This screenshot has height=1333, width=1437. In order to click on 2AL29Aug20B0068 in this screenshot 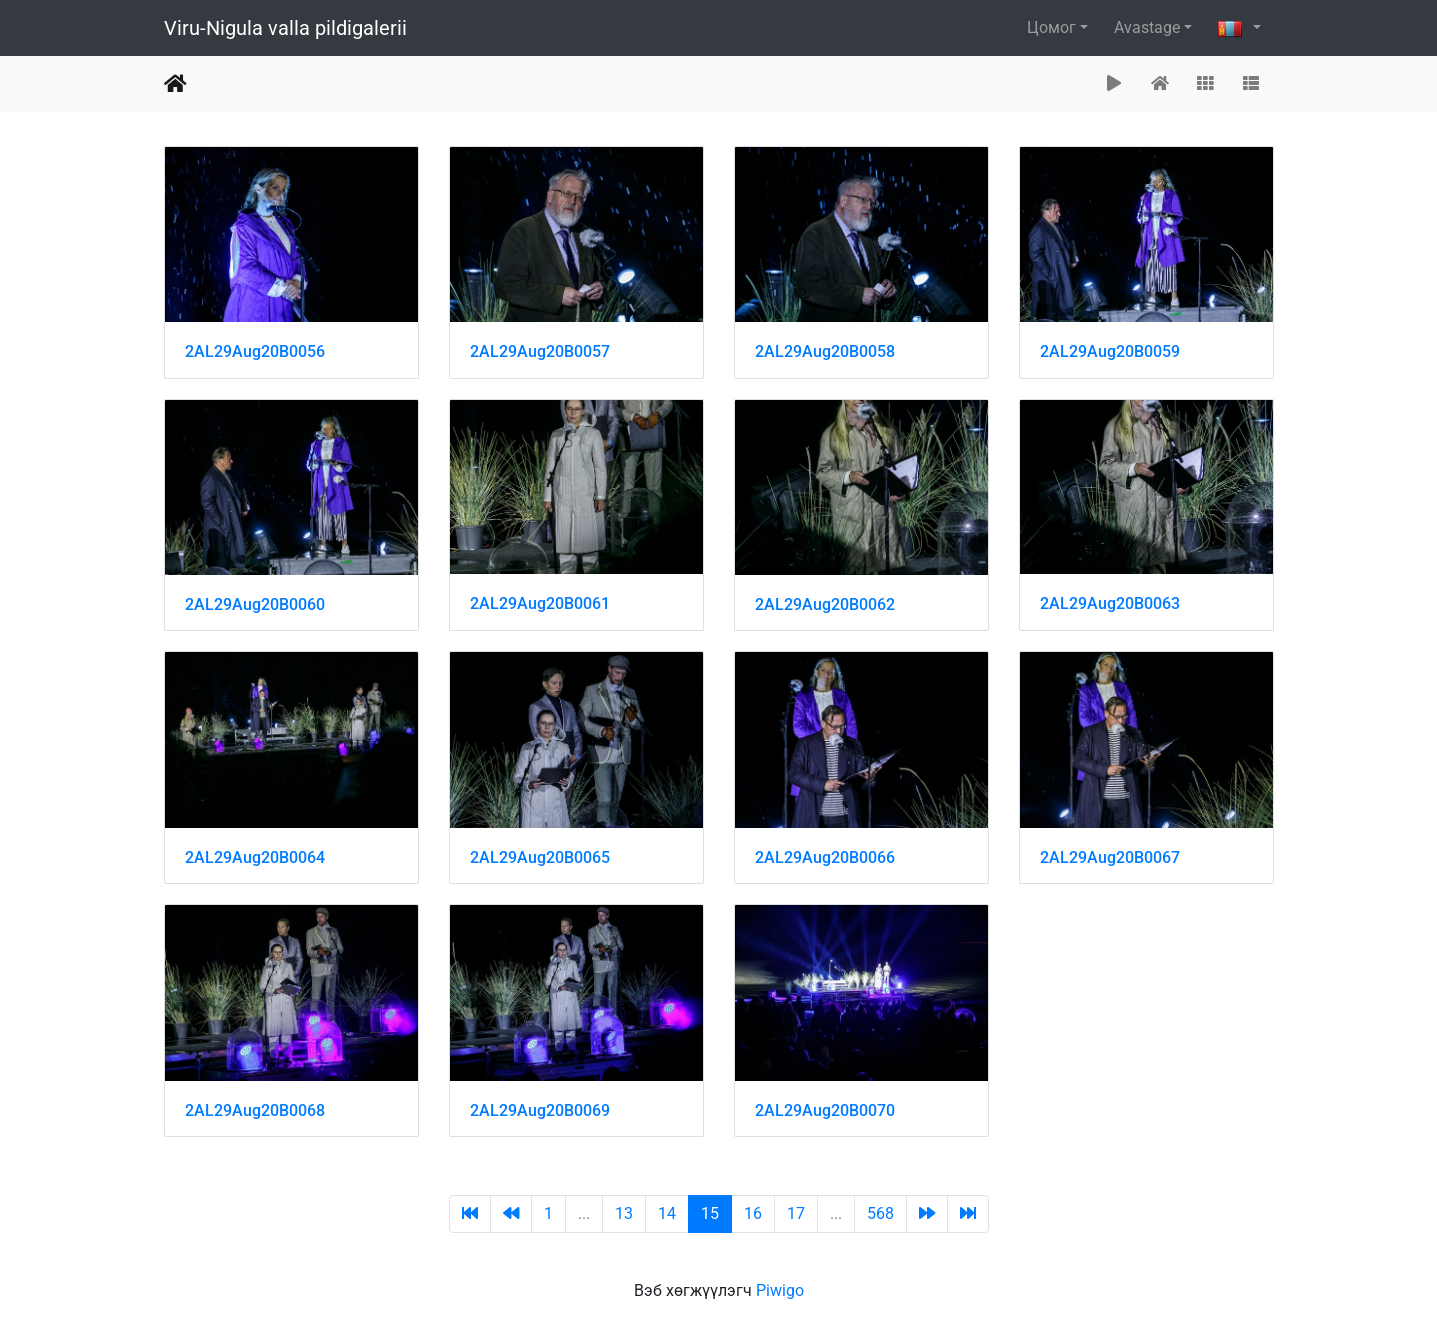, I will do `click(255, 1110)`.